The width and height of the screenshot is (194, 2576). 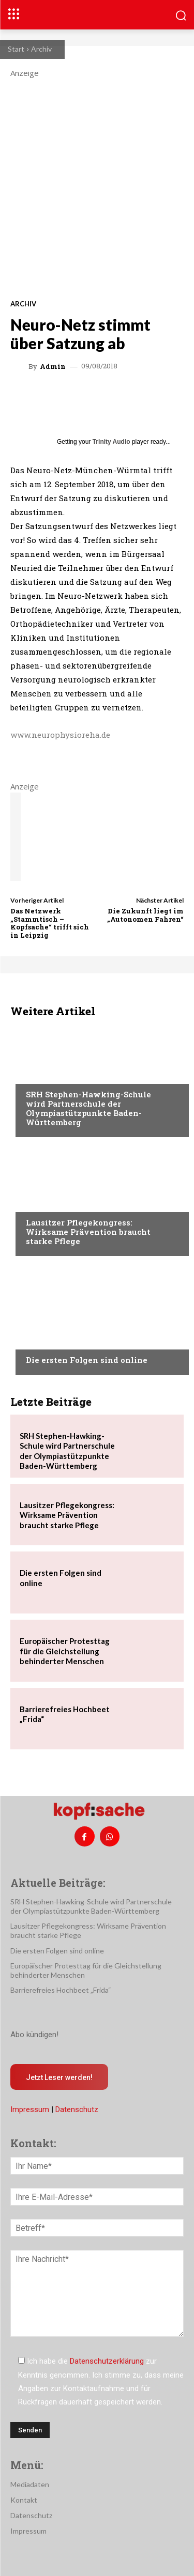 What do you see at coordinates (34, 2034) in the screenshot?
I see `Abo kündigen!` at bounding box center [34, 2034].